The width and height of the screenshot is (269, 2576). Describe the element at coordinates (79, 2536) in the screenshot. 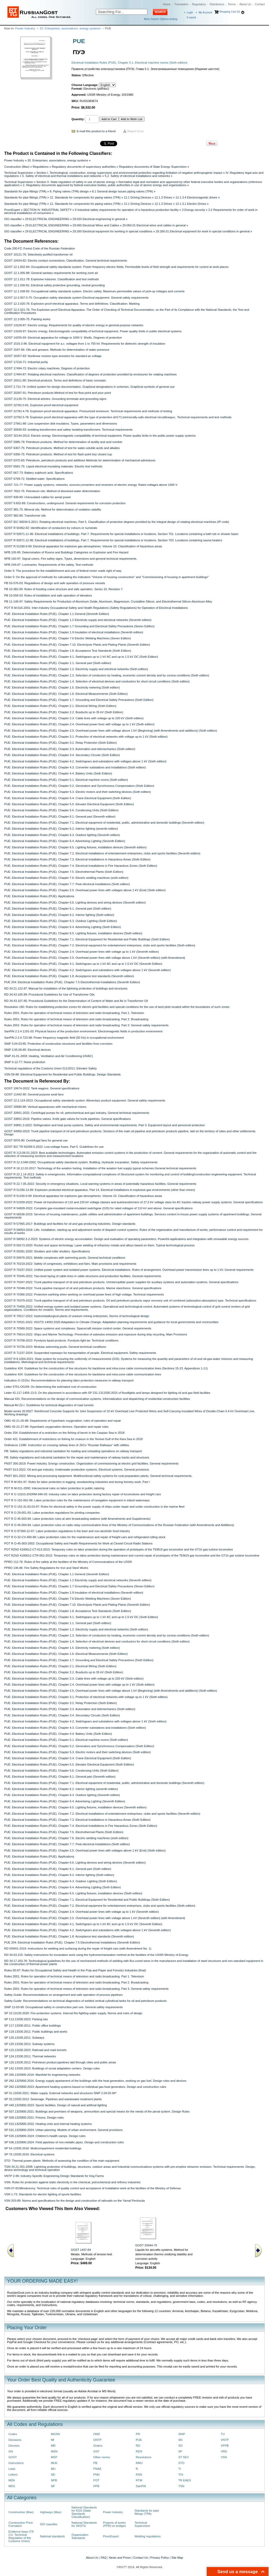

I see `Organization Standards` at that location.